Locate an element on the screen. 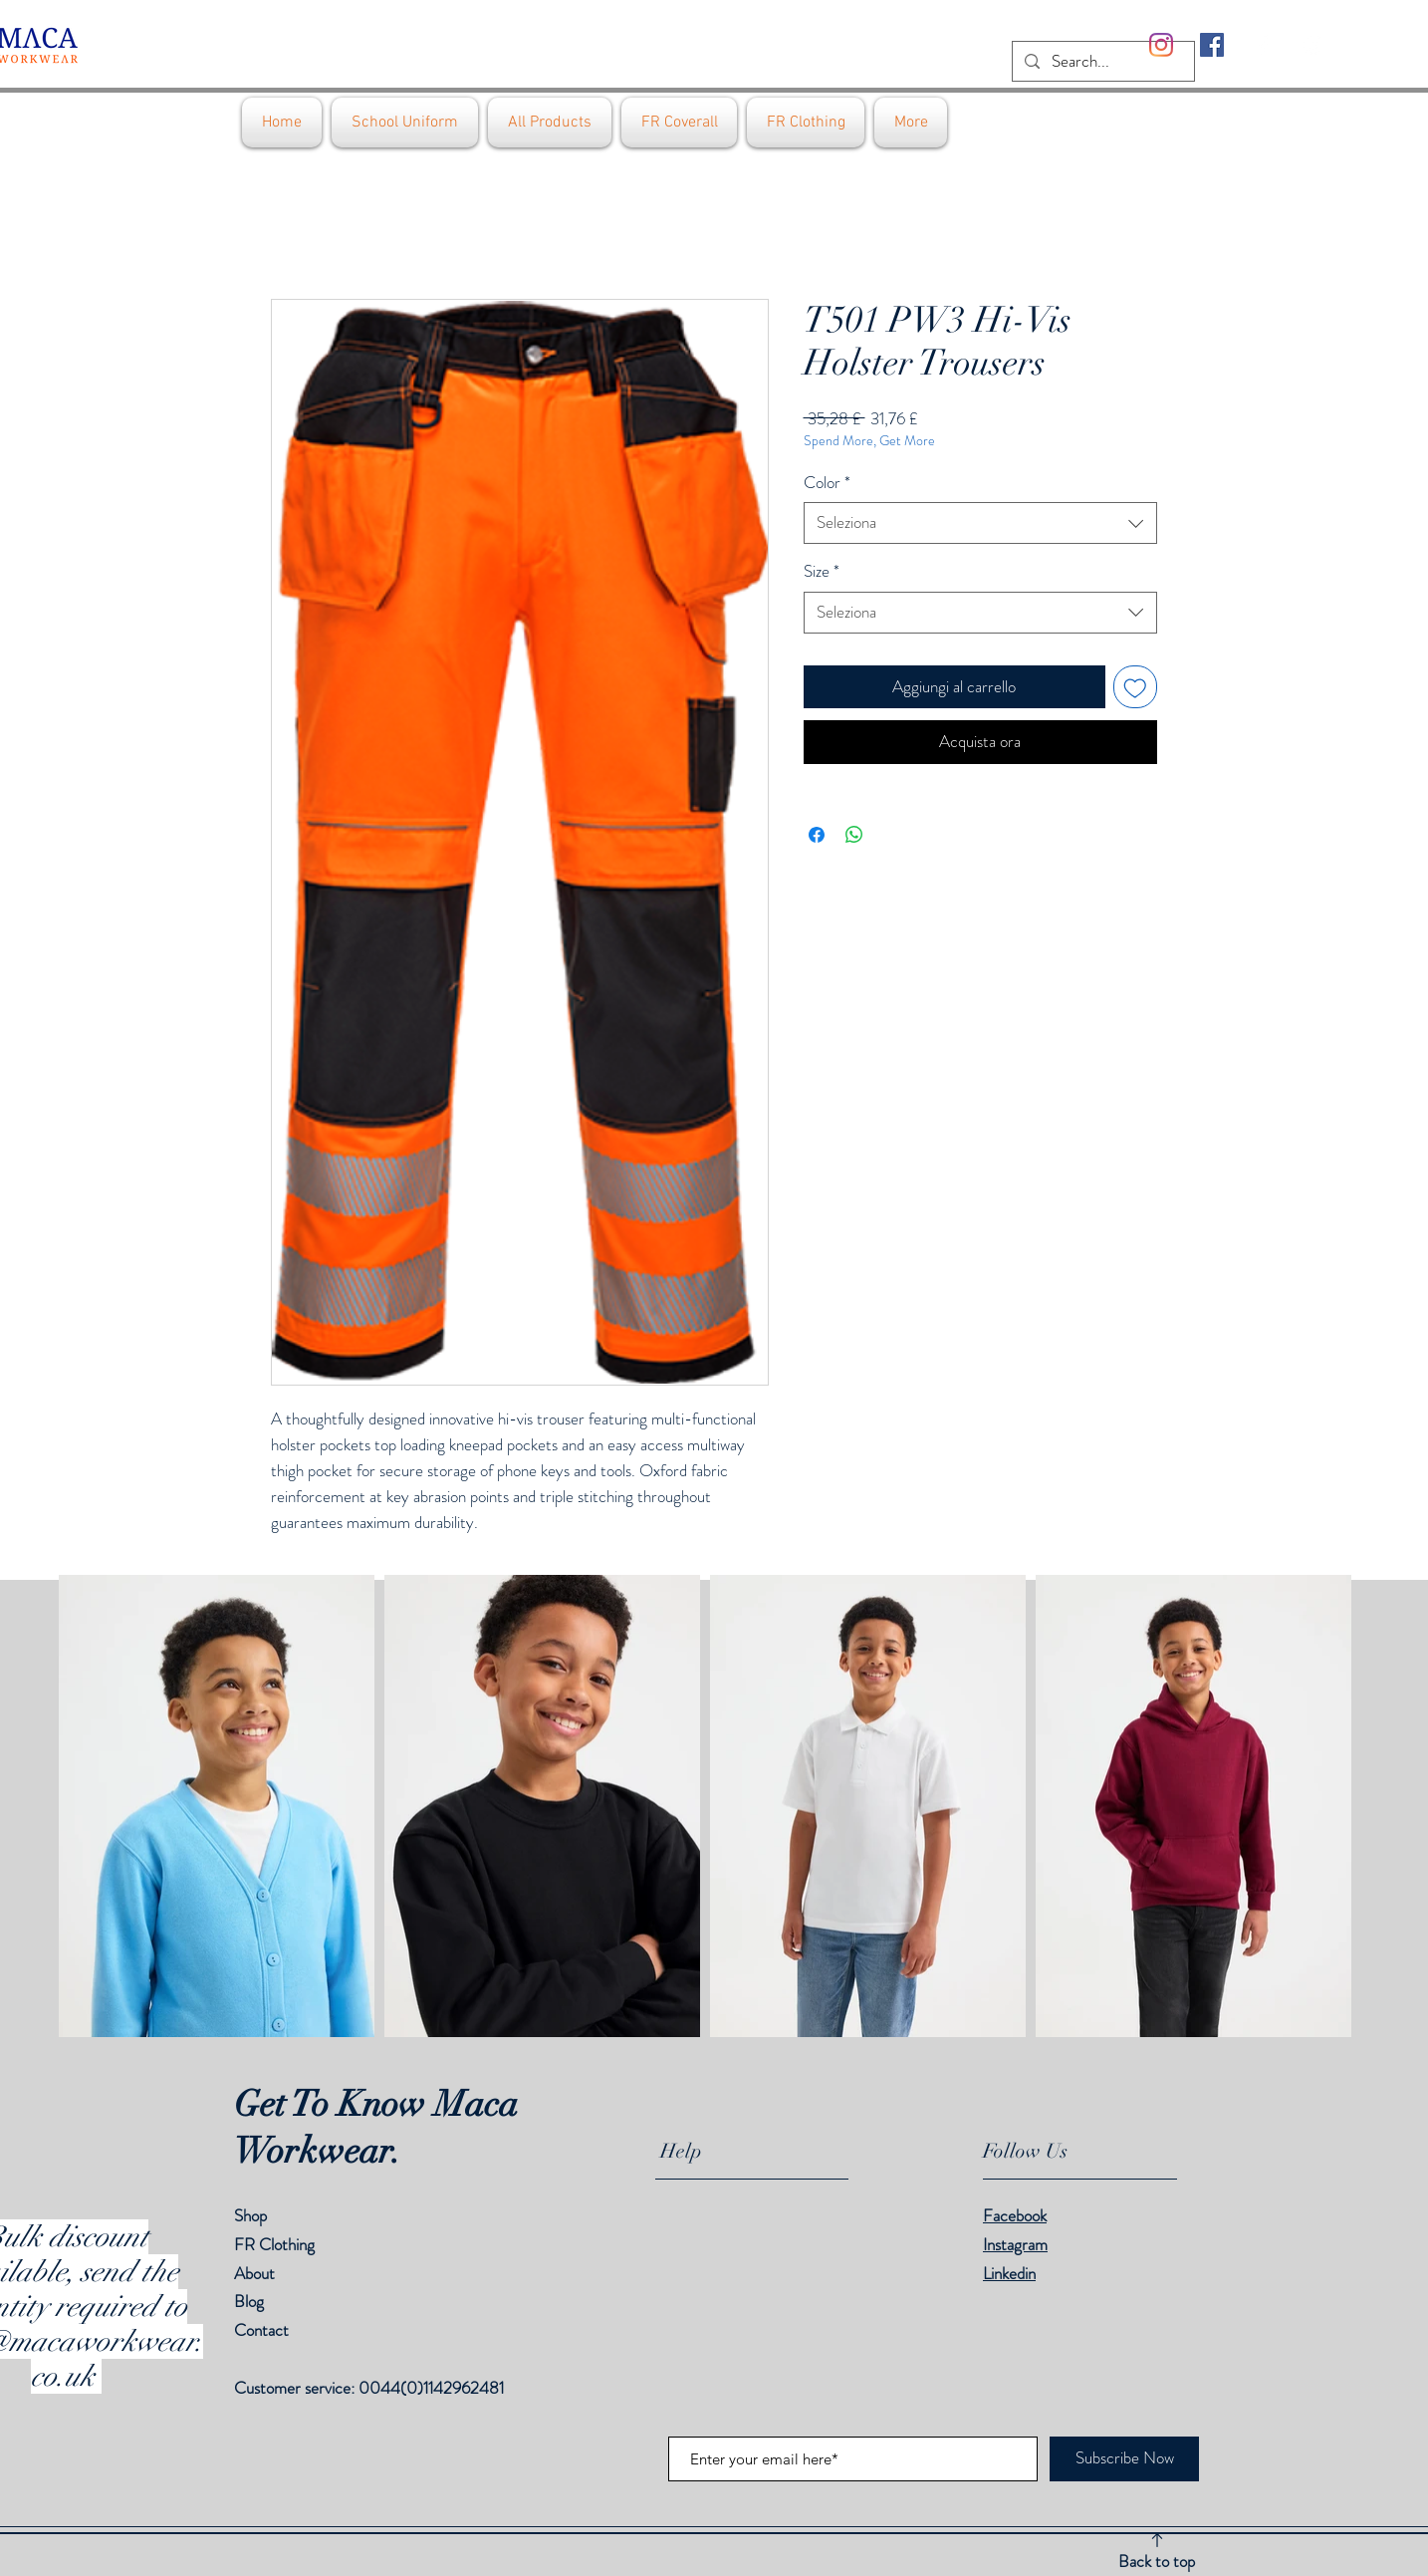 This screenshot has height=2576, width=1428. [Subscribe Now] is located at coordinates (1124, 2459).